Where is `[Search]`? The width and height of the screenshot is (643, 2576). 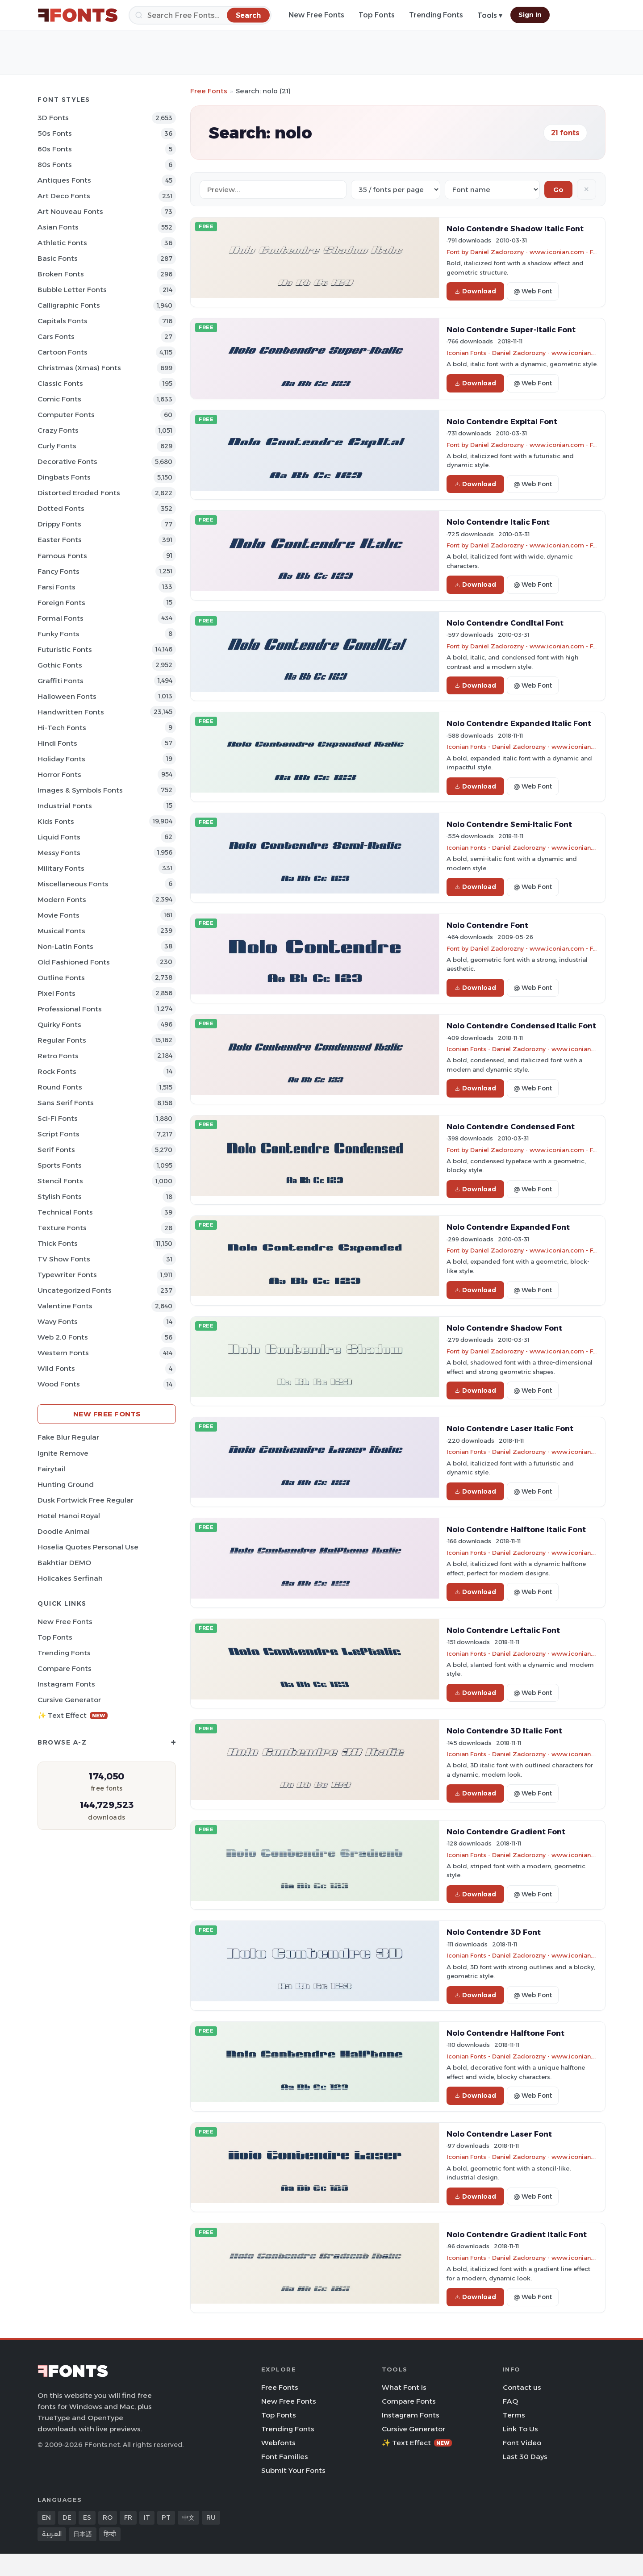
[Search] is located at coordinates (200, 15).